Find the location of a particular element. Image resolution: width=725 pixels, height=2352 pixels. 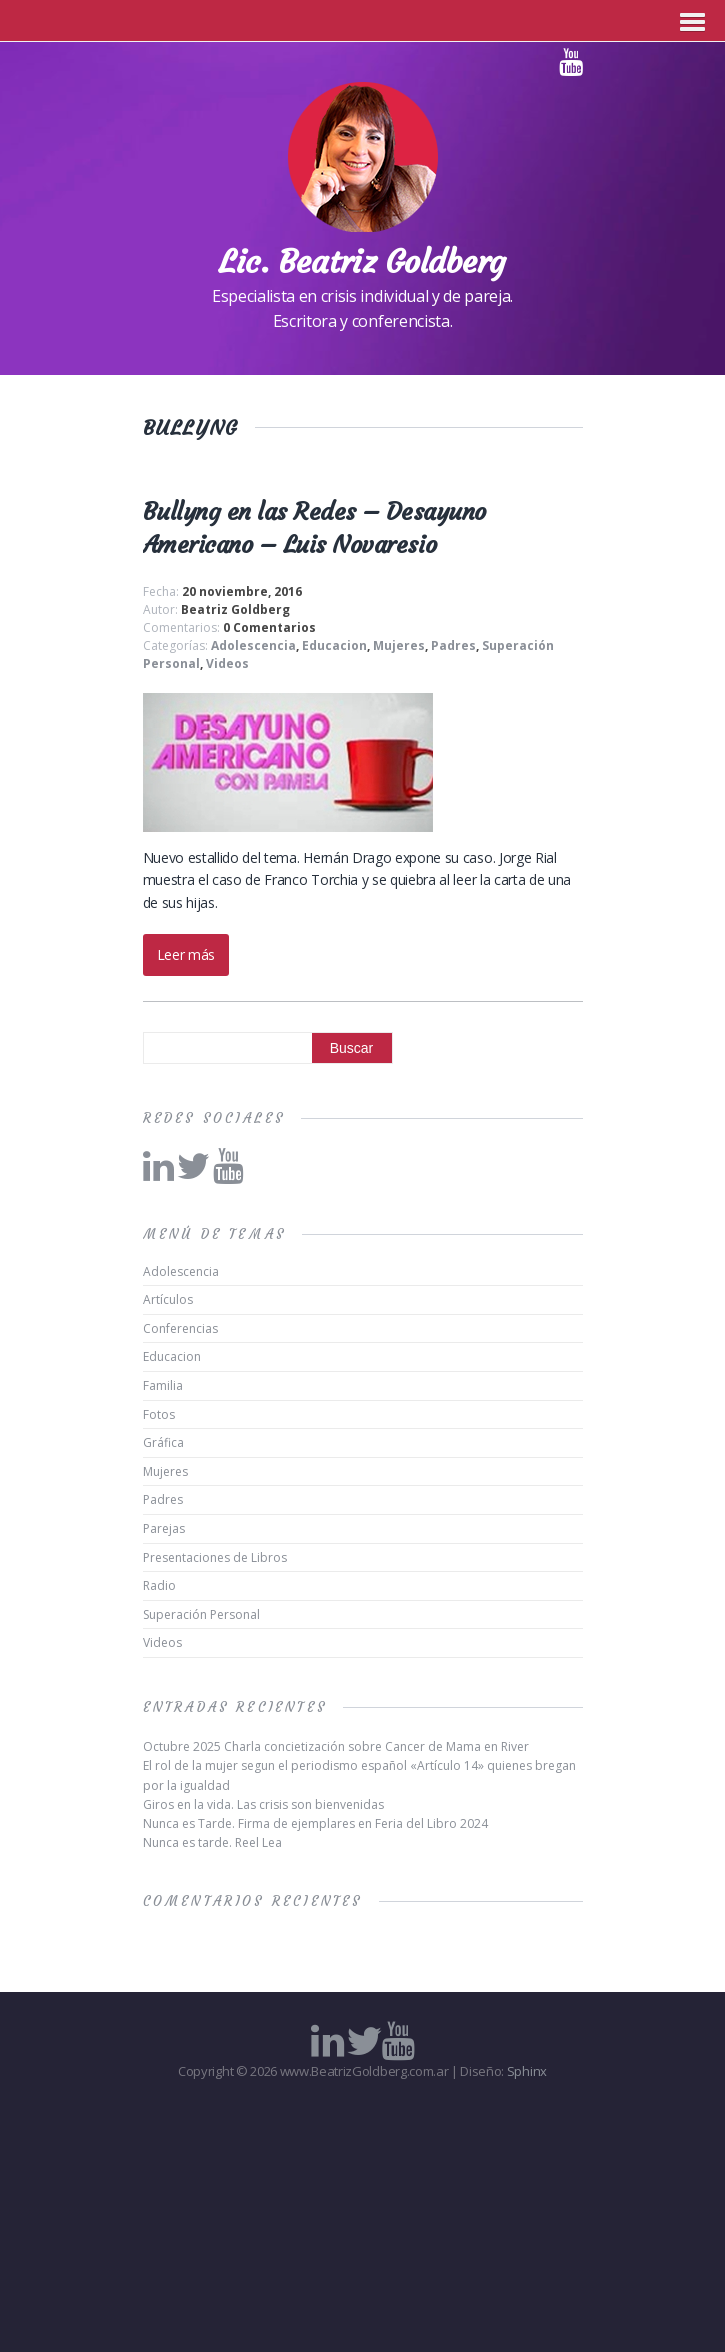

Parejas is located at coordinates (164, 1528).